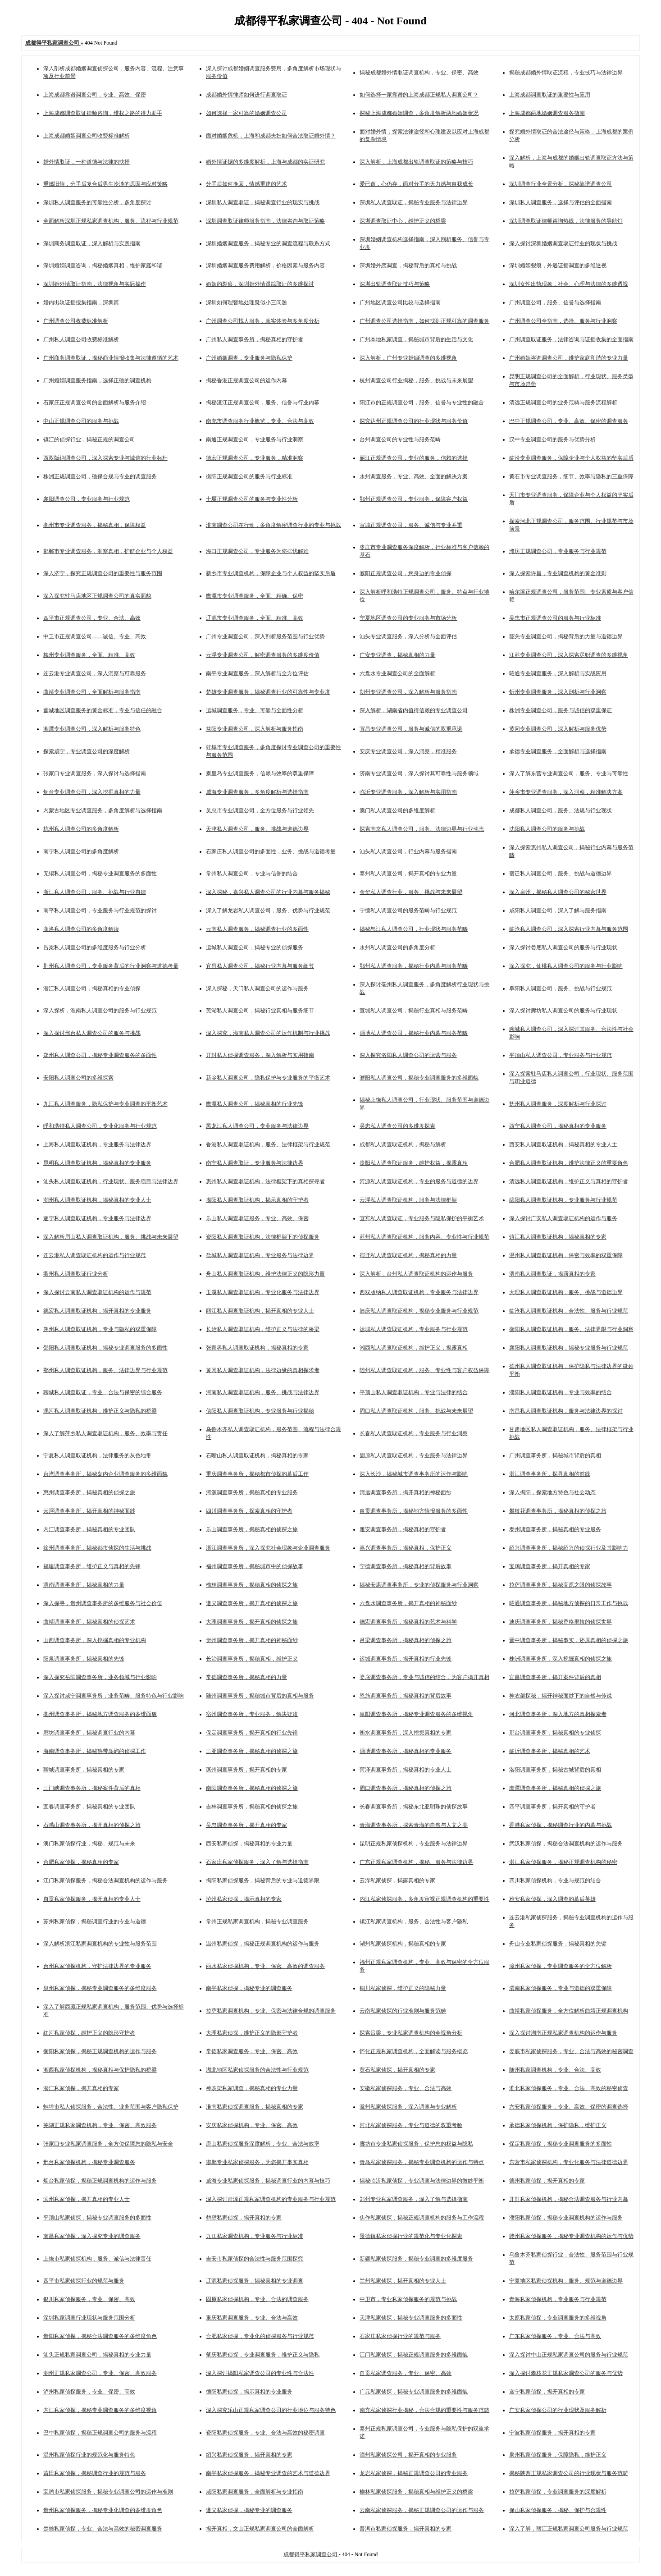 This screenshot has width=661, height=2576. I want to click on 石家庄私家侦探行业的规范与服务, so click(400, 2336).